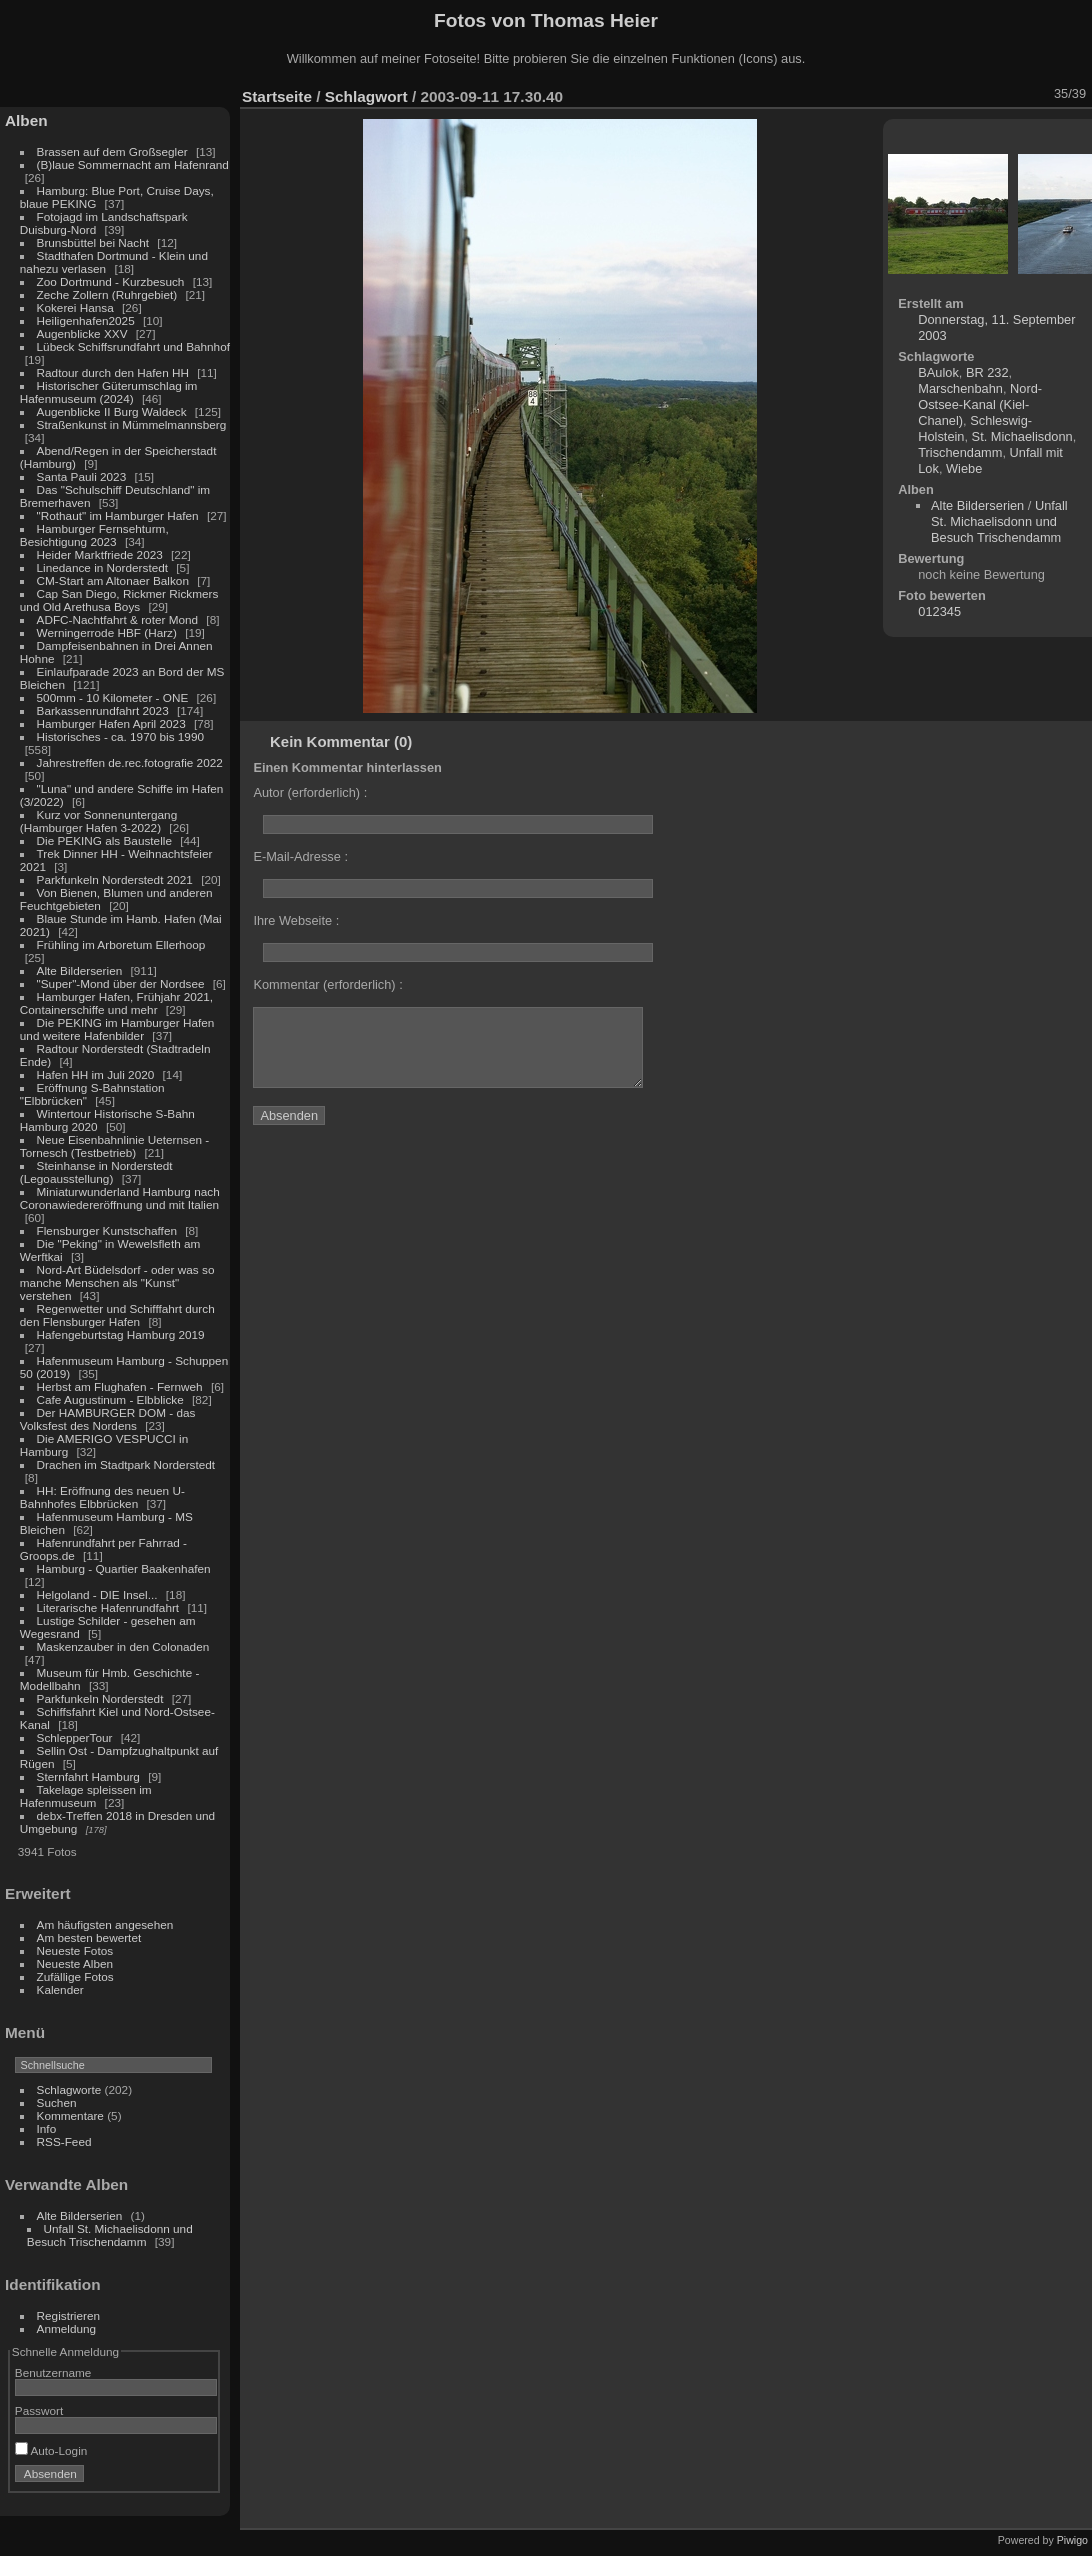 This screenshot has width=1092, height=2556. Describe the element at coordinates (100, 554) in the screenshot. I see `Heider Marktfriede 2023` at that location.